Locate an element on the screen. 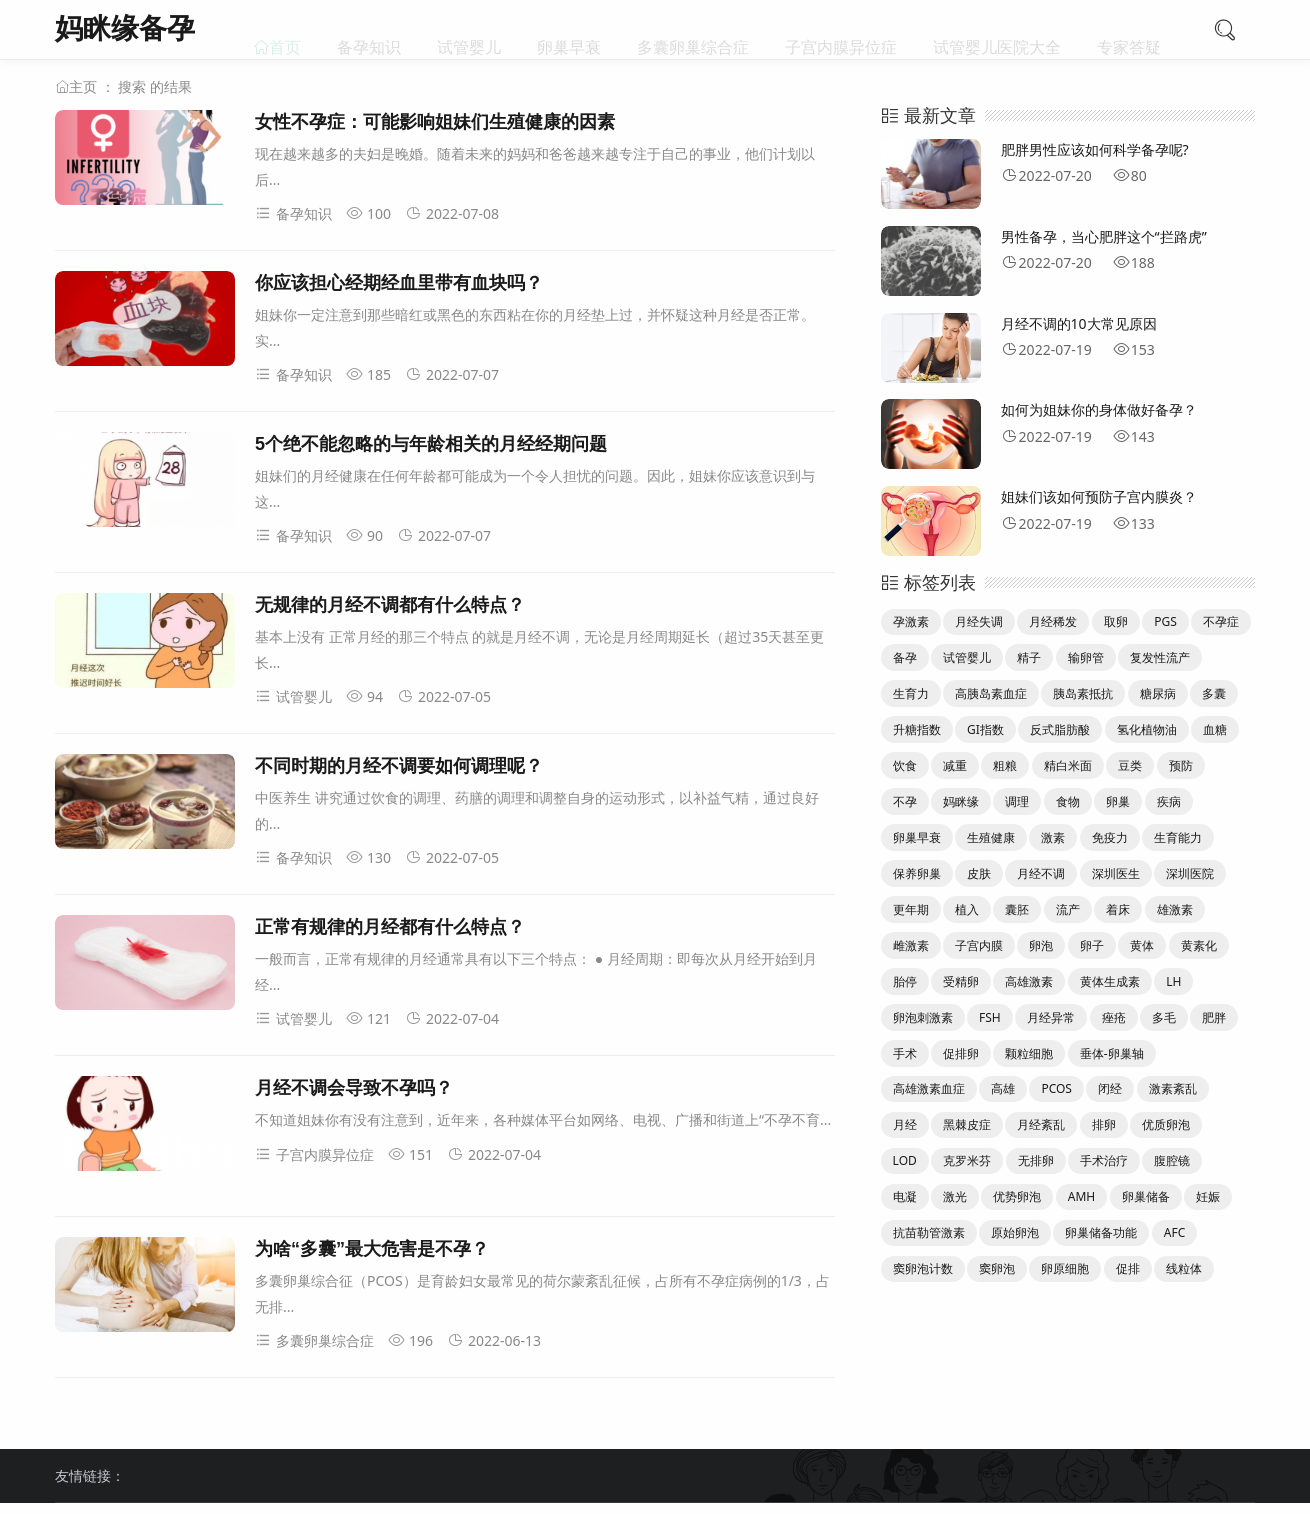  女性不孕症：可能影响姐妹们生殖健康的因素 is located at coordinates (435, 122).